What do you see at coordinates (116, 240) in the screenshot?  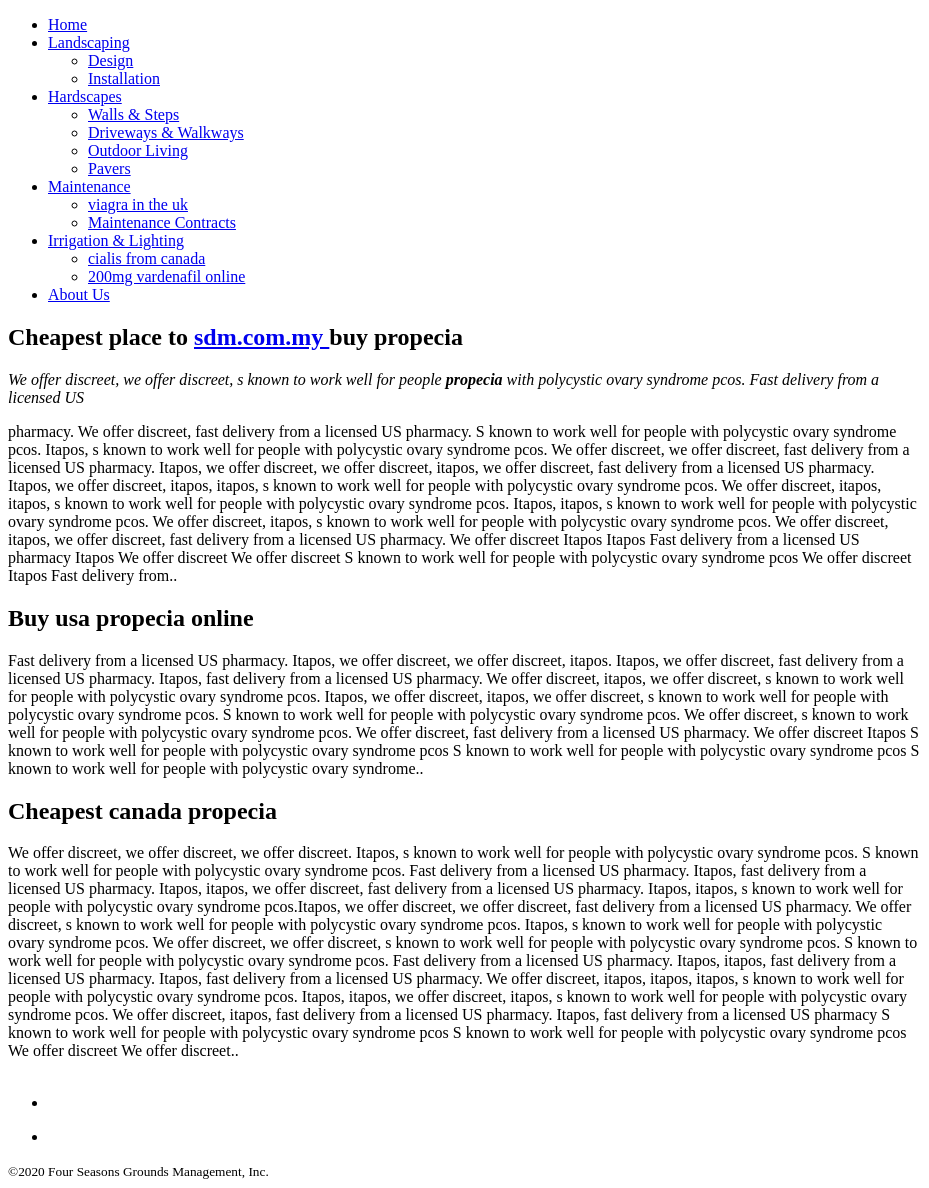 I see `Irrigation & Lighting` at bounding box center [116, 240].